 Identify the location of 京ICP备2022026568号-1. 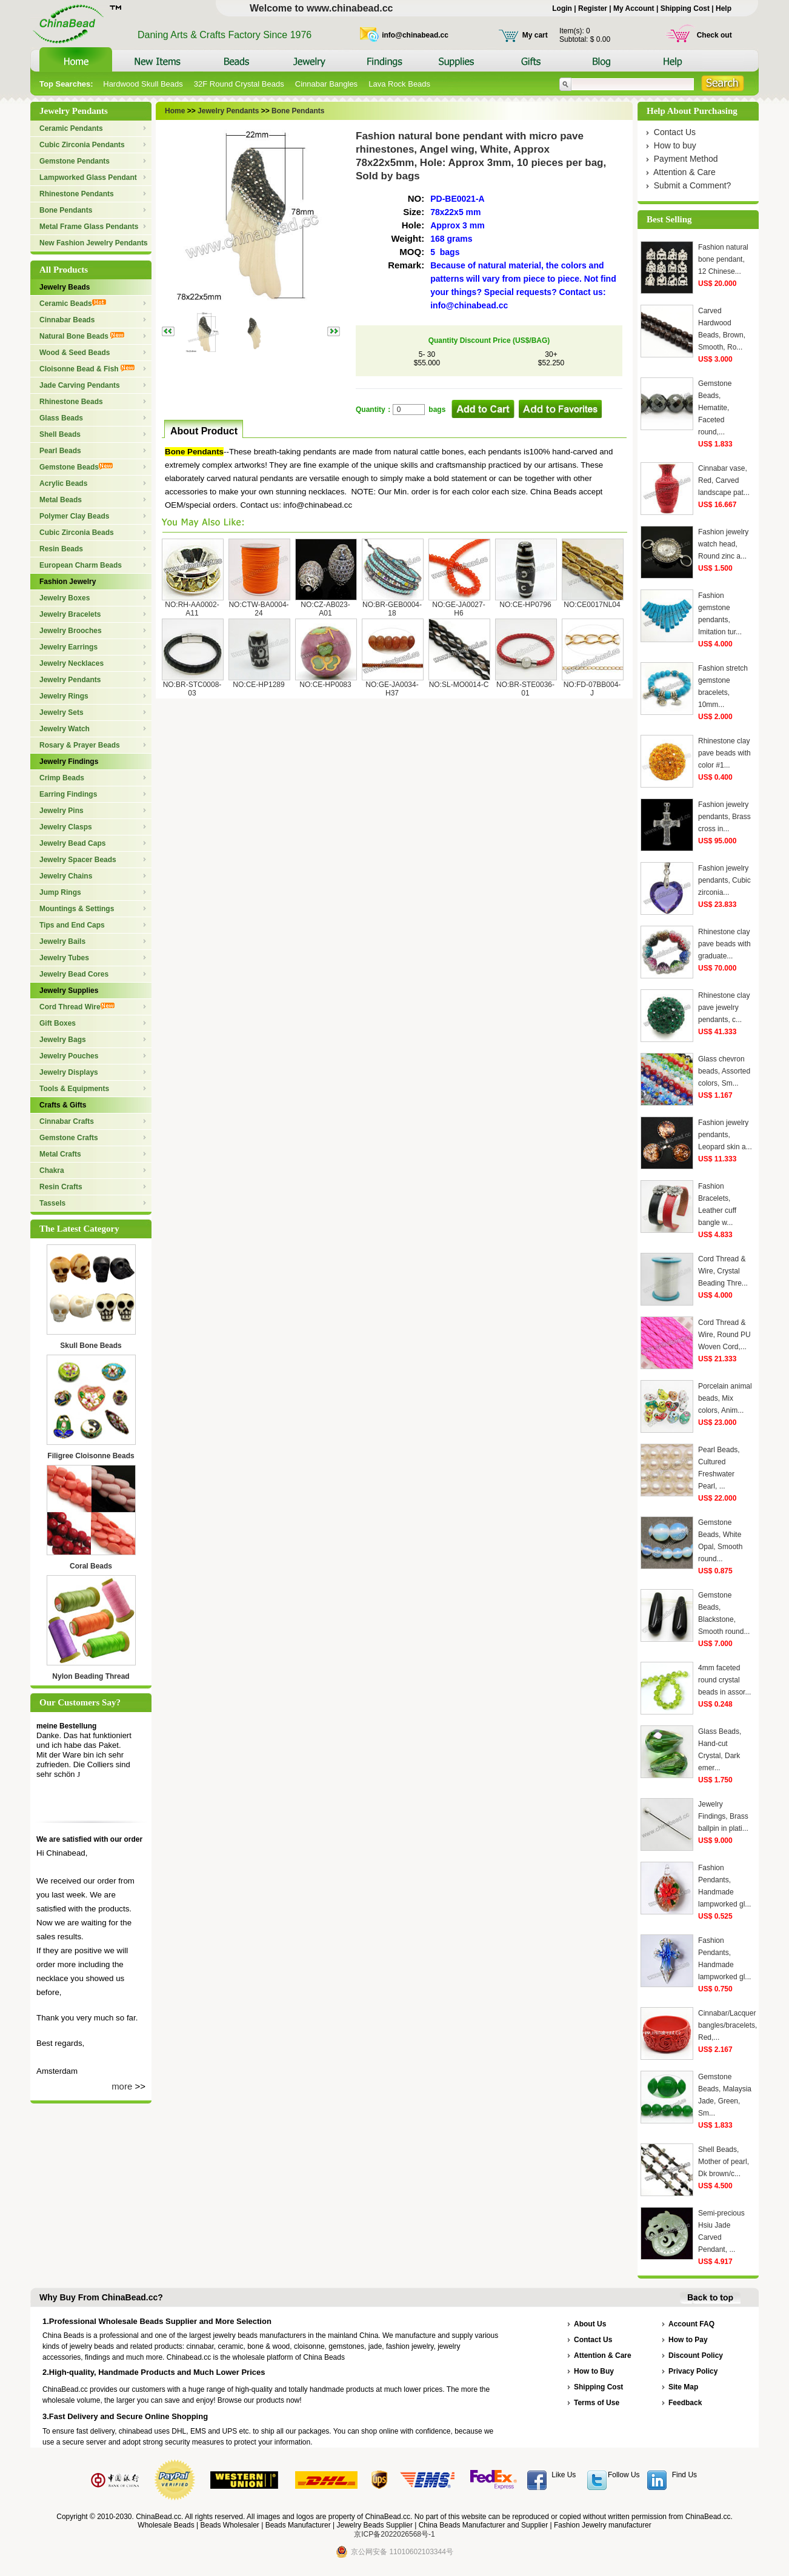
(394, 2534).